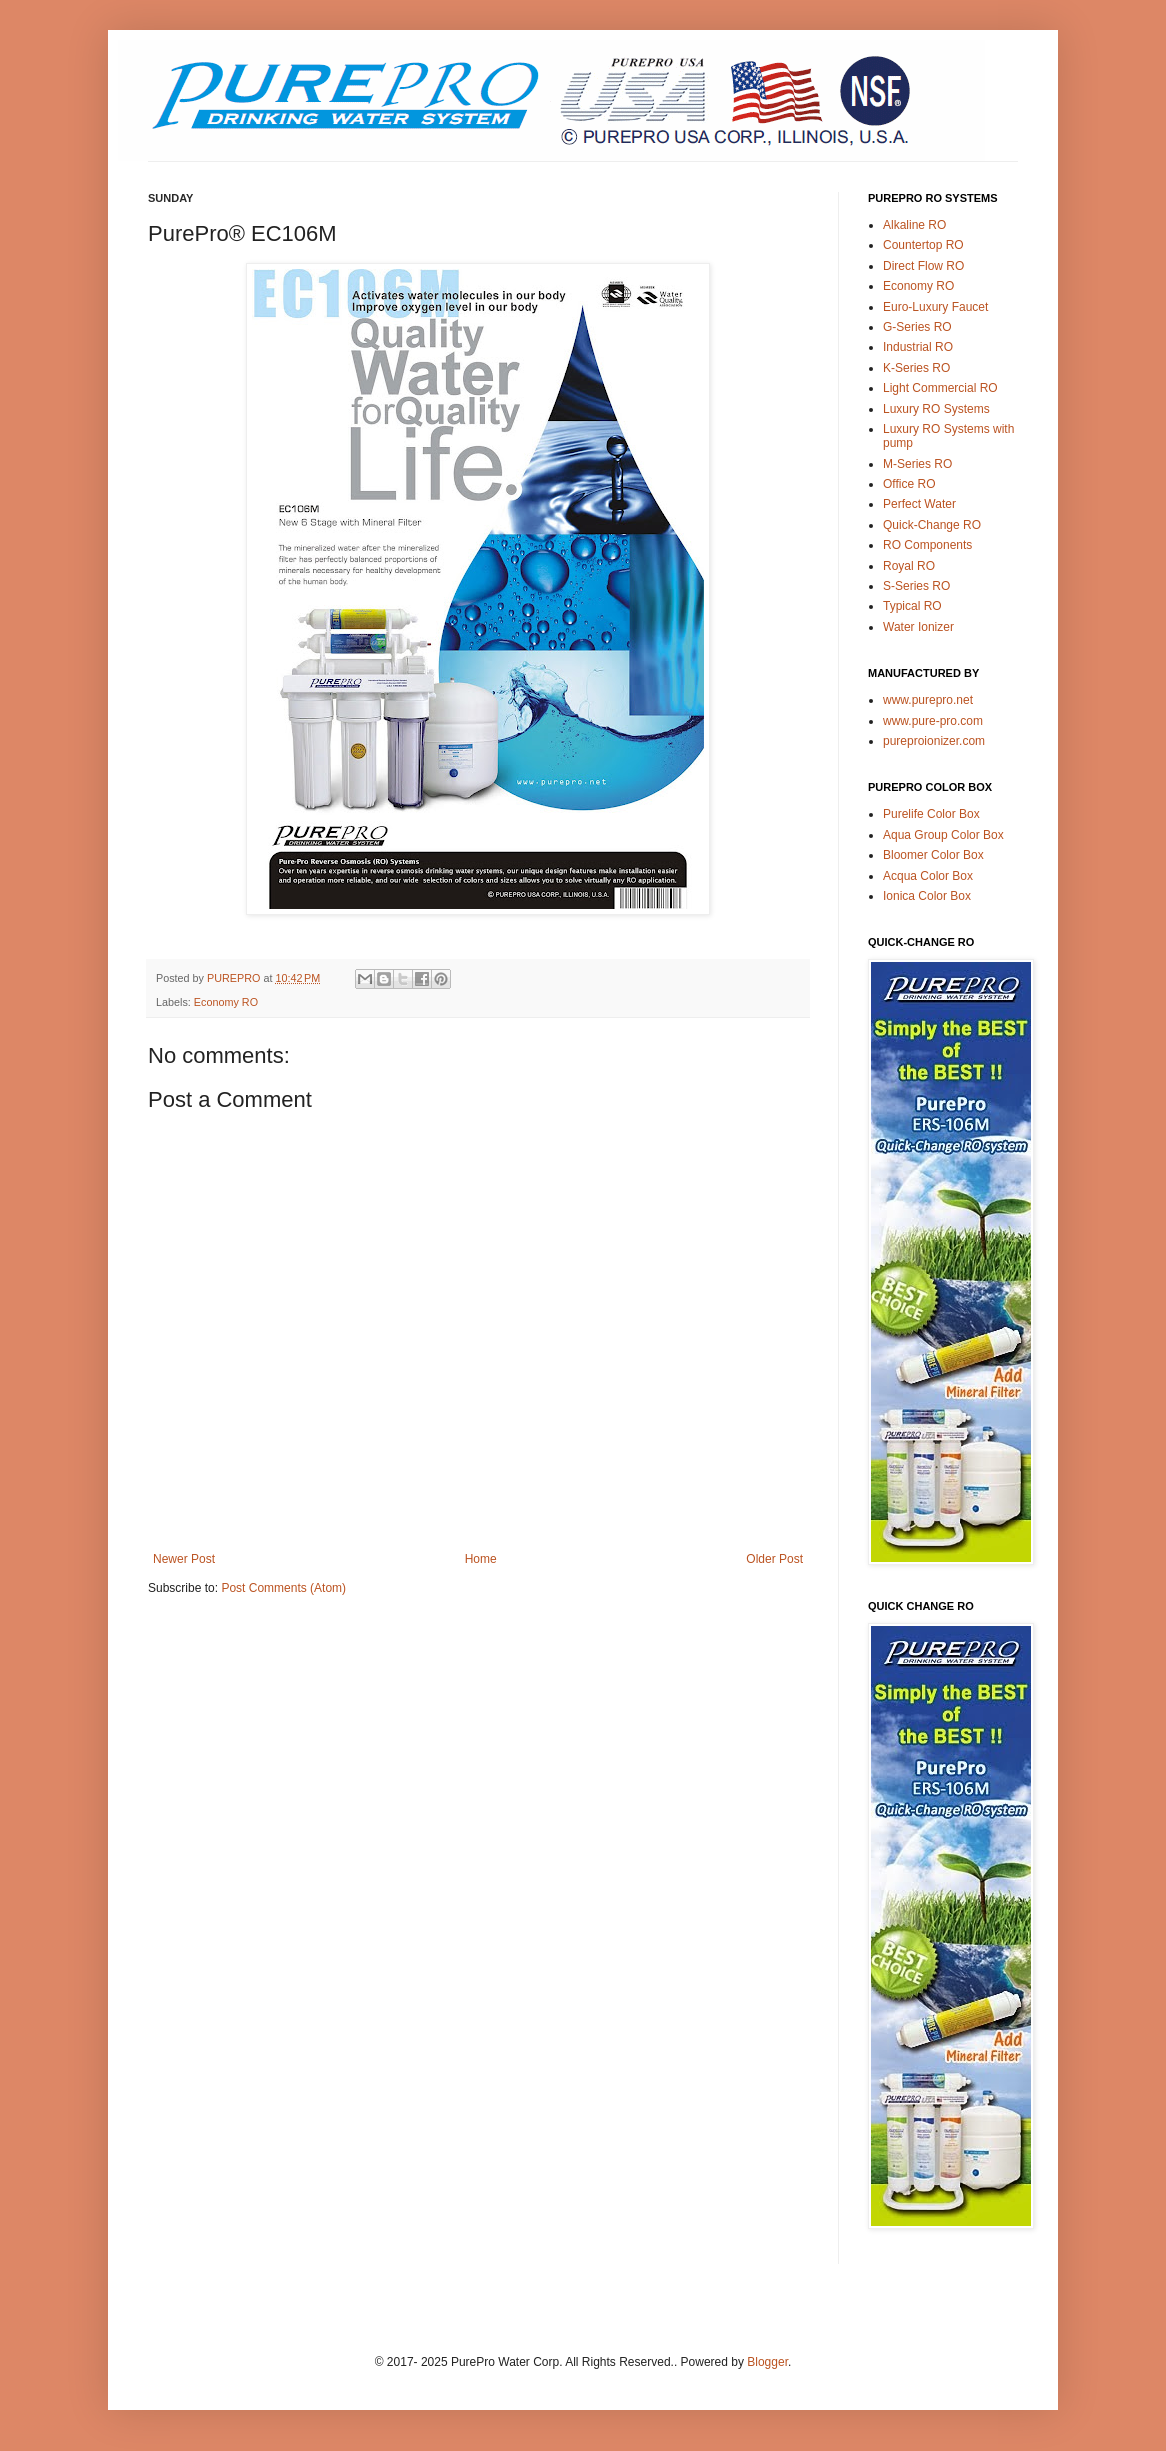 This screenshot has height=2451, width=1166. What do you see at coordinates (932, 525) in the screenshot?
I see `Quick-Change RO` at bounding box center [932, 525].